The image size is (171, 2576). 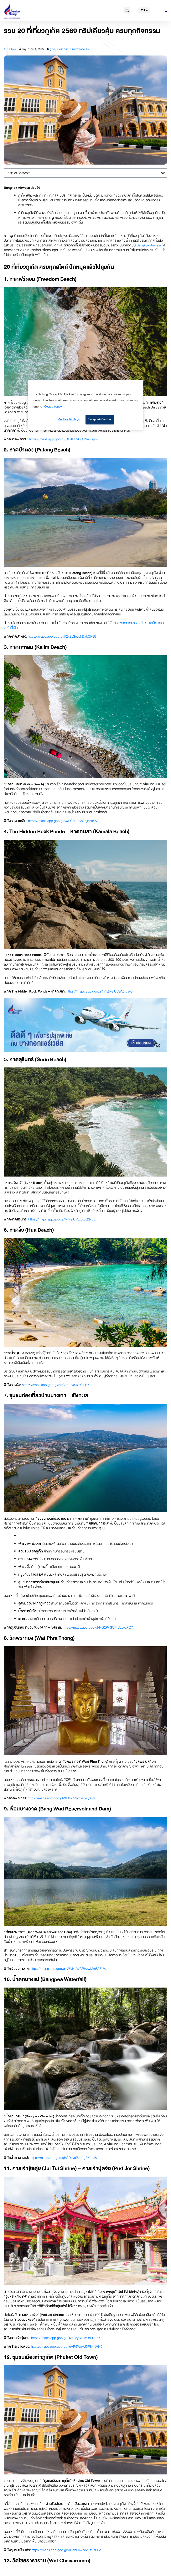 What do you see at coordinates (55, 1385) in the screenshot?
I see `https://maps.app.goo.gl/NnC9o8ryo4znC4Tt7` at bounding box center [55, 1385].